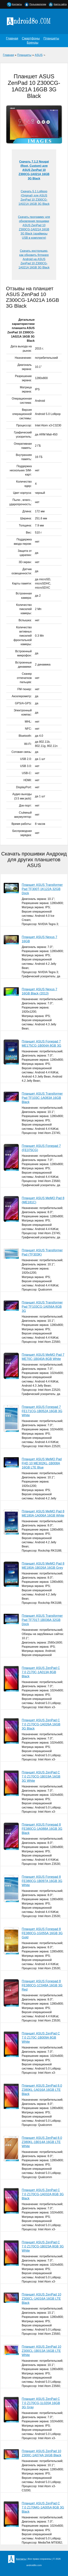 The width and height of the screenshot is (68, 2576). I want to click on Смартфоны, so click(31, 38).